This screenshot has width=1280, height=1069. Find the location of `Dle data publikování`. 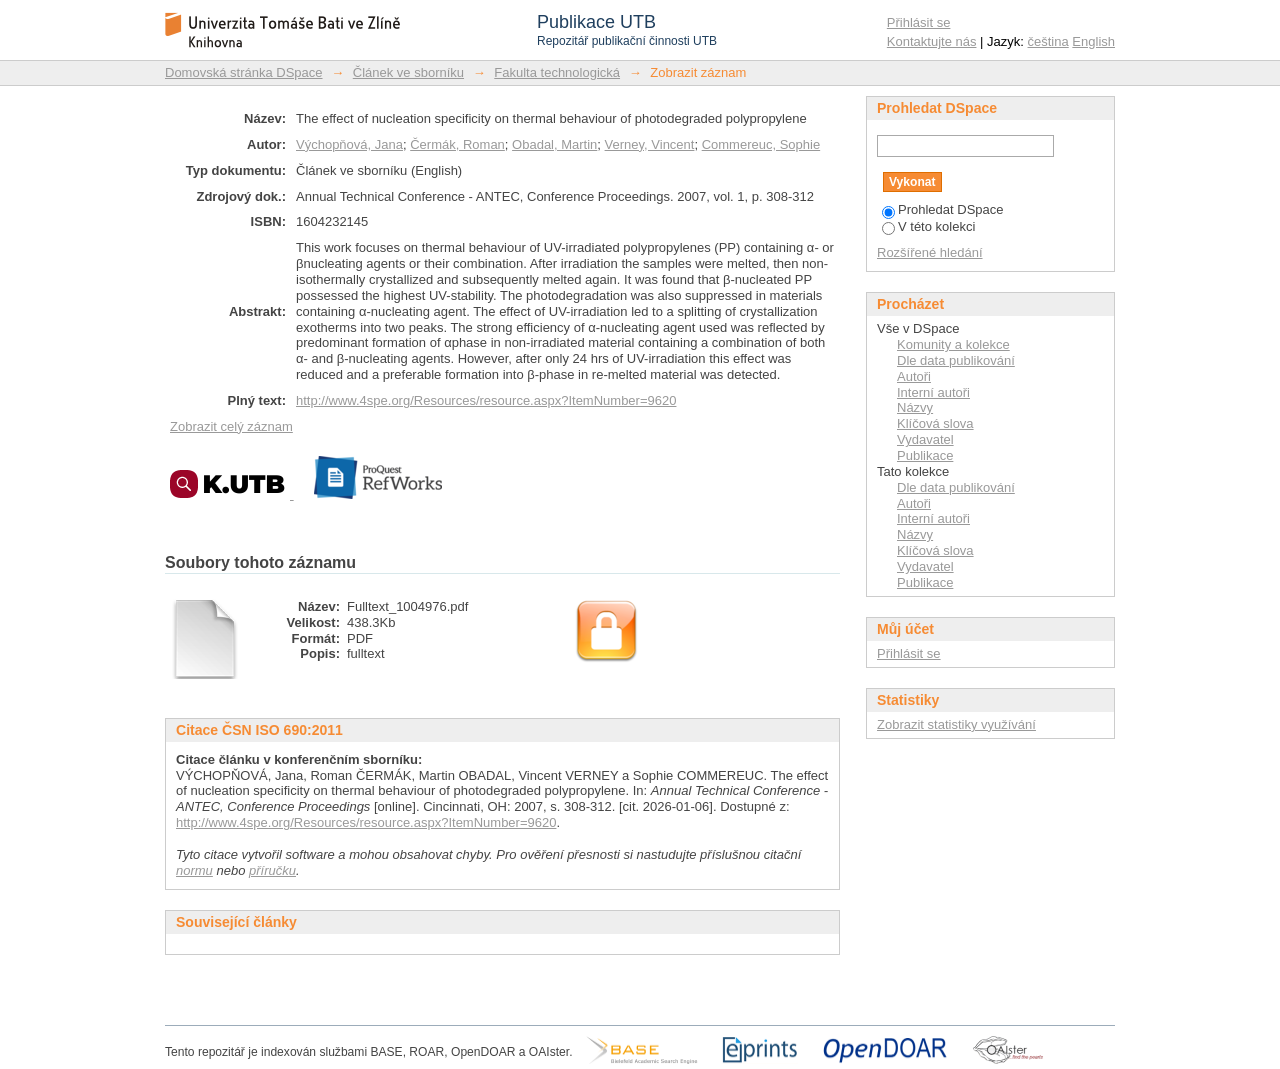

Dle data publikování is located at coordinates (956, 360).